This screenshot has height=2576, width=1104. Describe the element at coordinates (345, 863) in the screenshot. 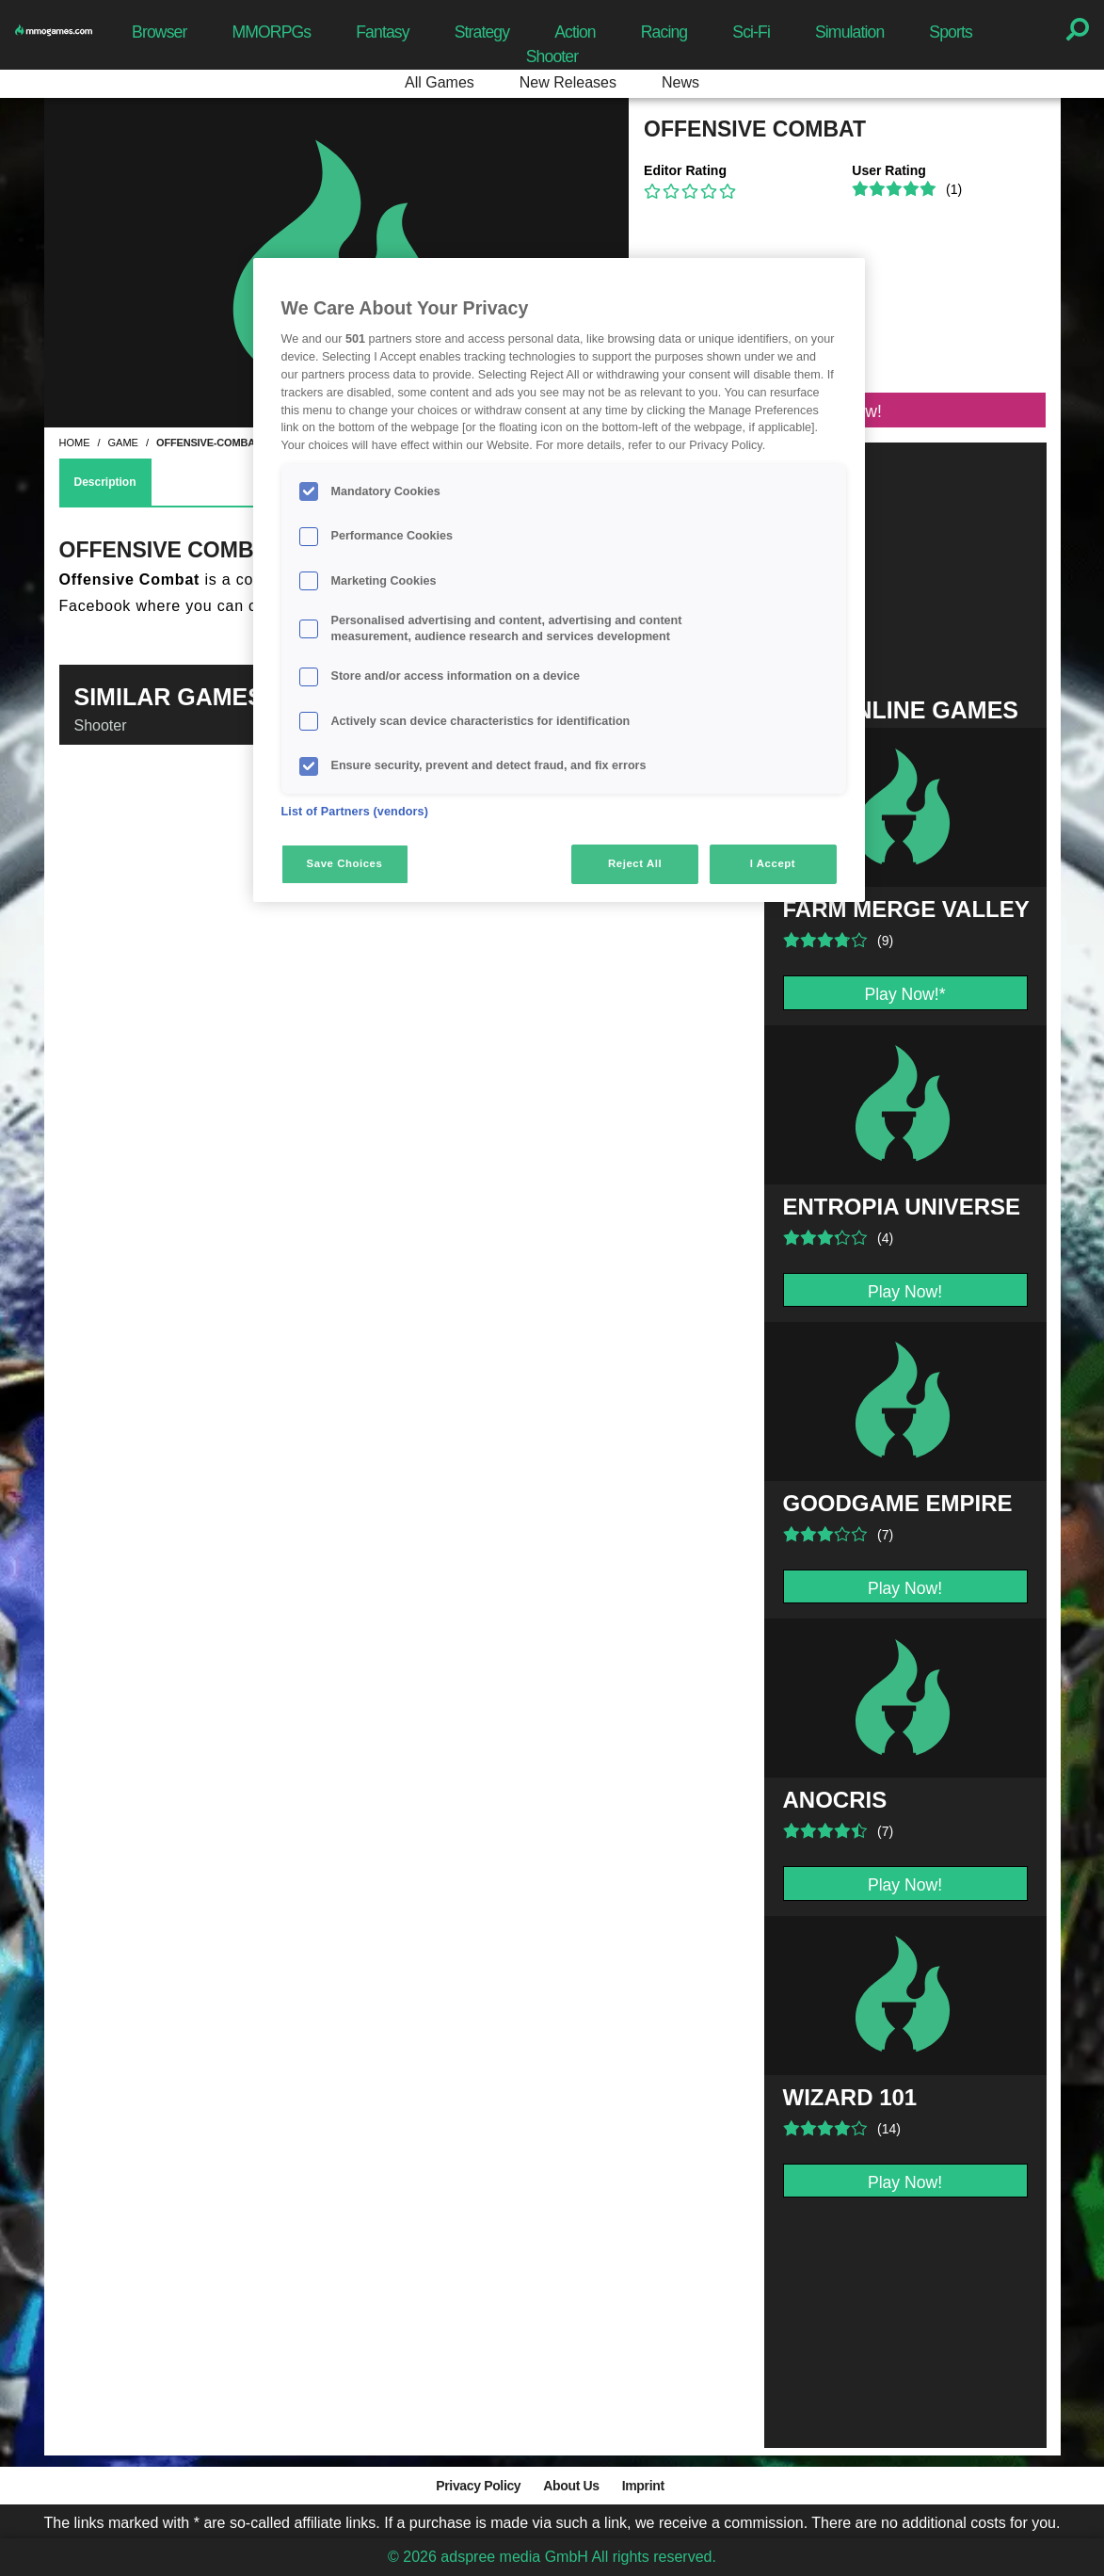

I see `Save Choices` at that location.